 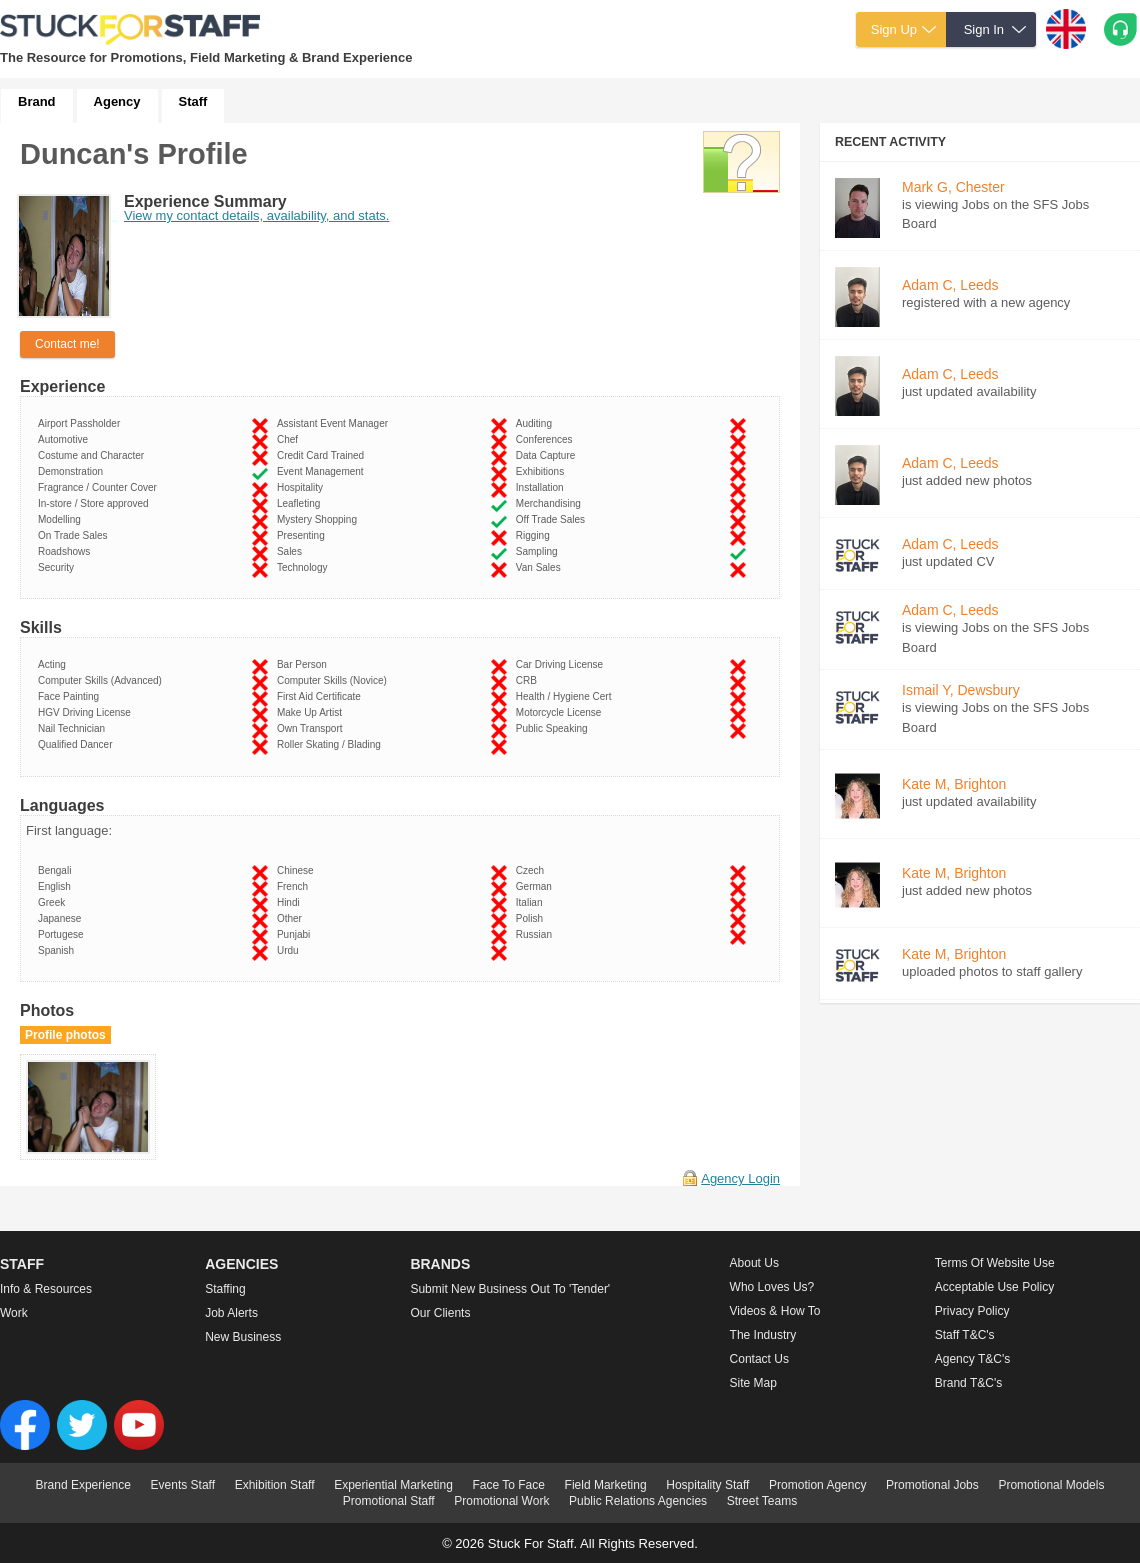 I want to click on Our Clients, so click(x=440, y=1313).